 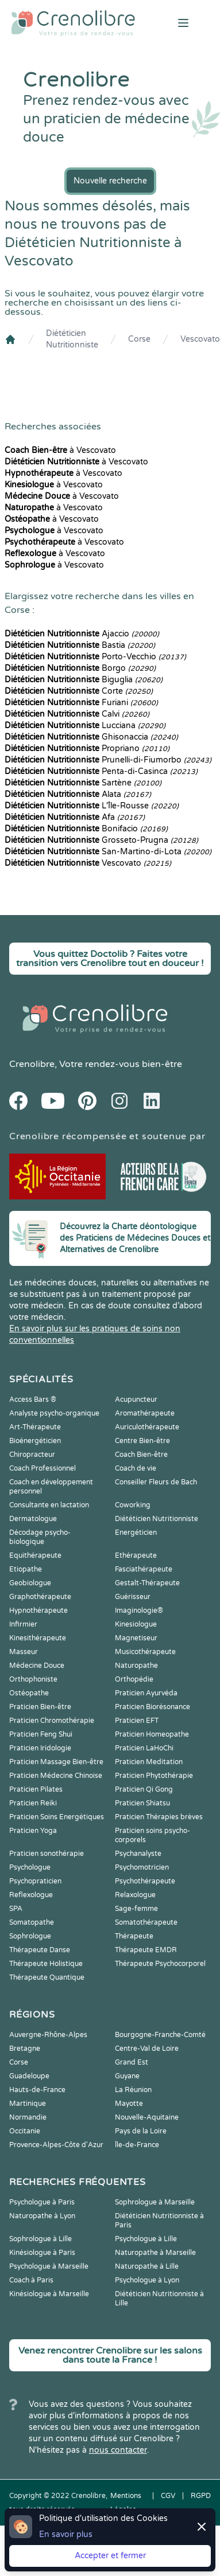 I want to click on Martinique, so click(x=27, y=2104).